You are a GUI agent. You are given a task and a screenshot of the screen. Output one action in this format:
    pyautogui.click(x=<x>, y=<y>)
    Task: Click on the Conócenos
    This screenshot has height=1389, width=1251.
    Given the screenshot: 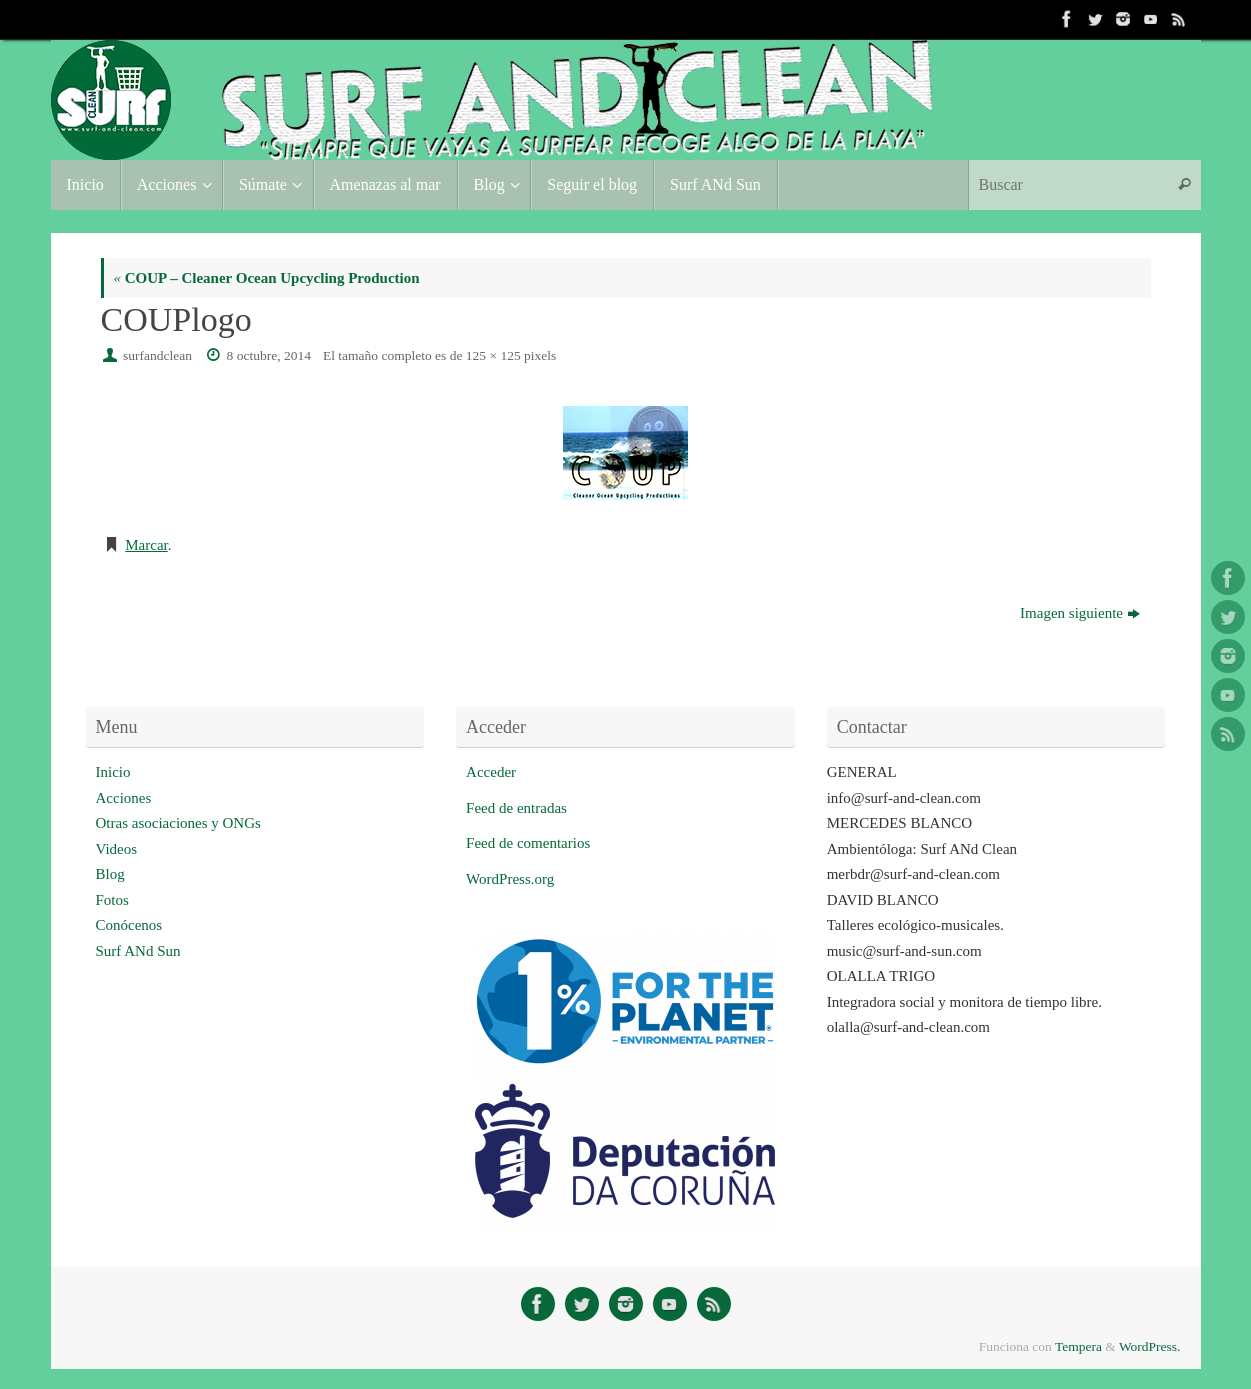 What is the action you would take?
    pyautogui.click(x=129, y=925)
    